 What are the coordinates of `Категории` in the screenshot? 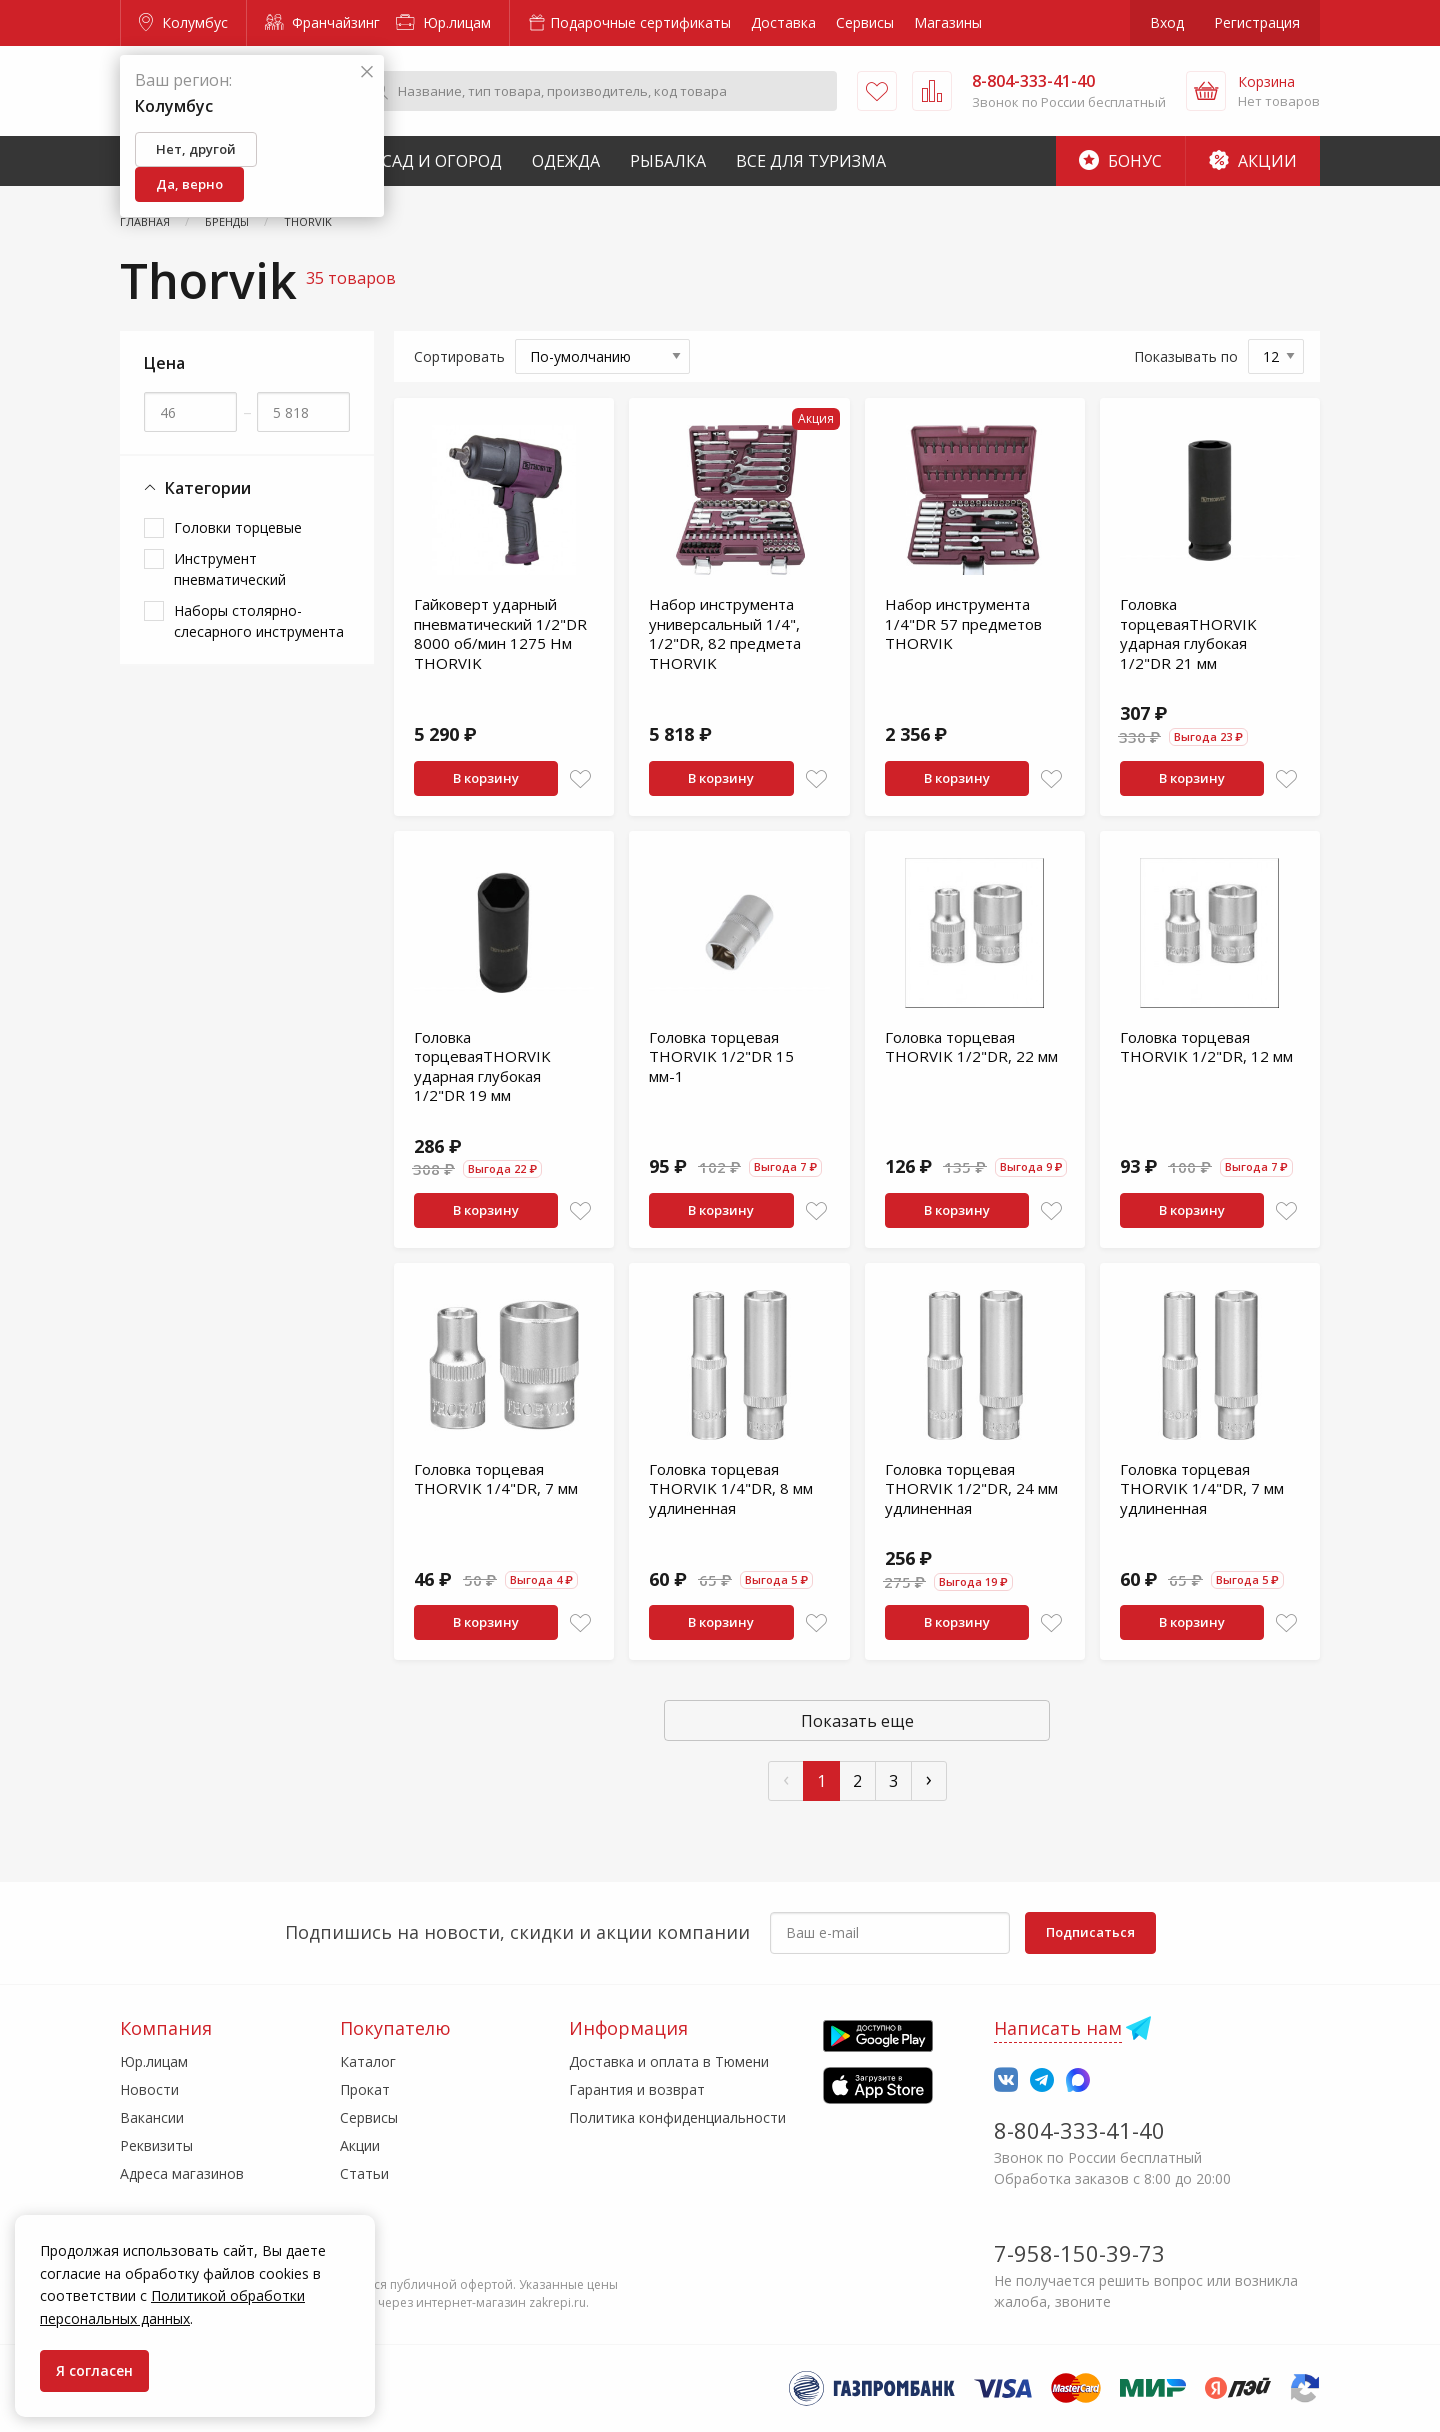 It's located at (197, 488).